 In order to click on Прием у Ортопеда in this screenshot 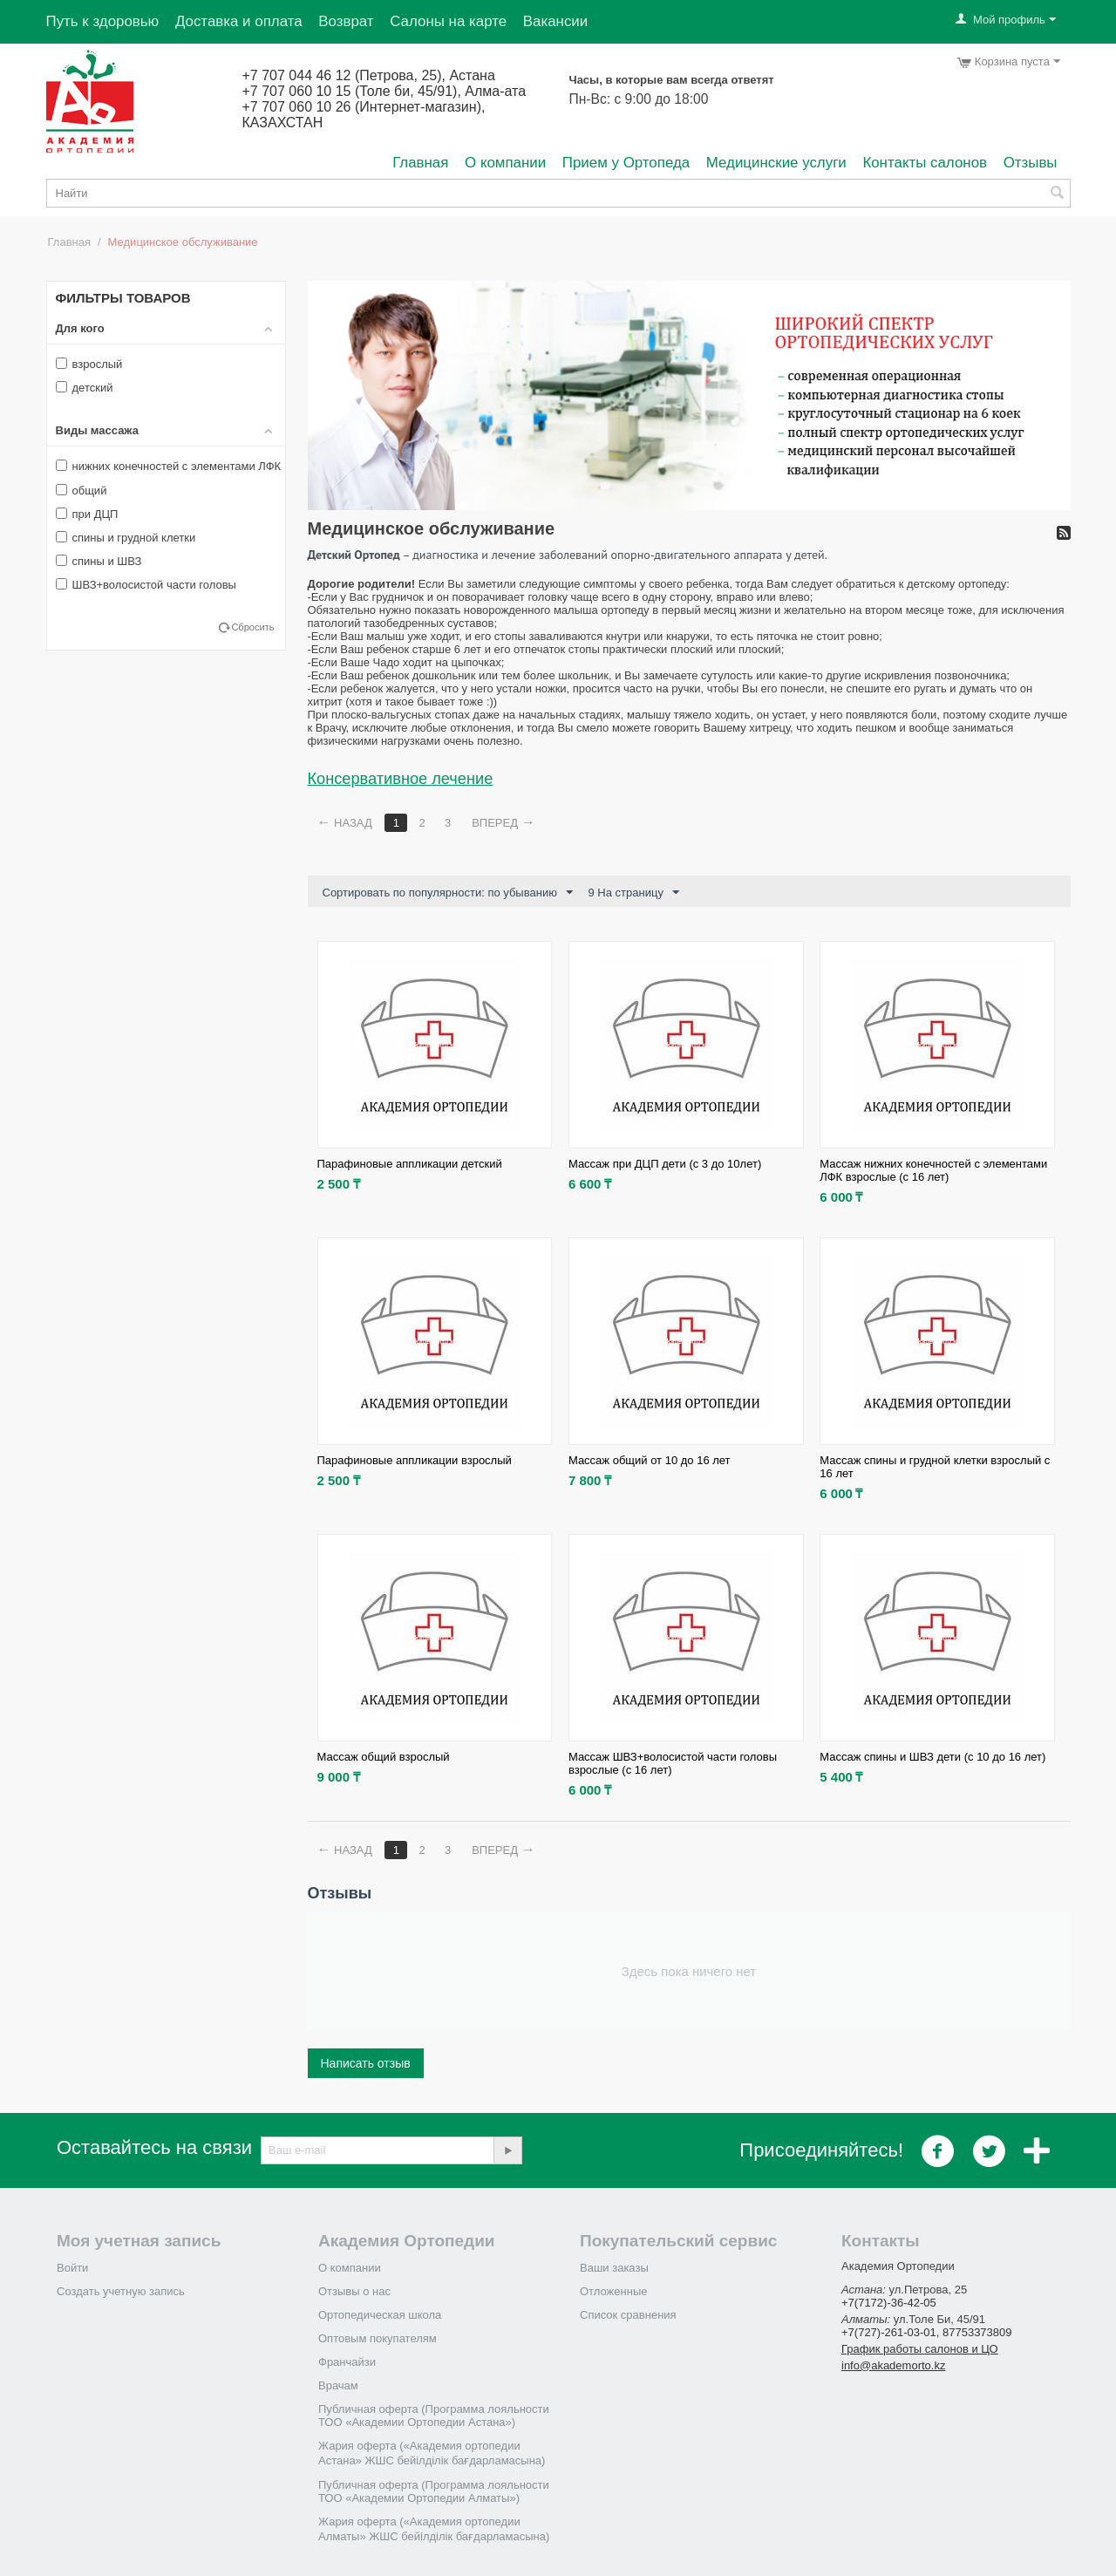, I will do `click(626, 162)`.